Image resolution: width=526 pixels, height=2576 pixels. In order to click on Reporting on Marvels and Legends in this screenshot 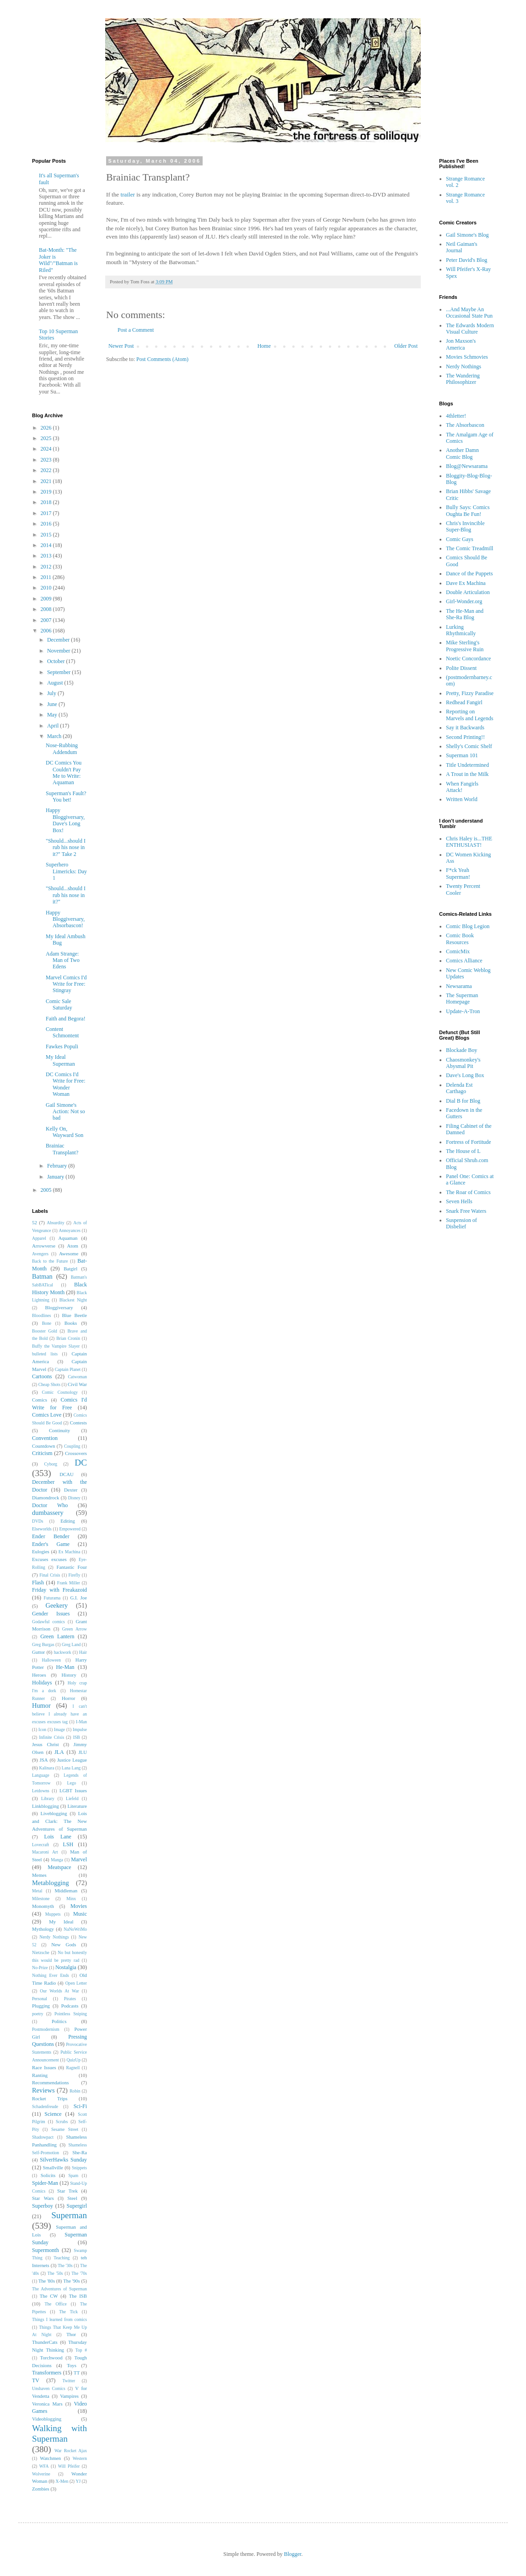, I will do `click(469, 714)`.